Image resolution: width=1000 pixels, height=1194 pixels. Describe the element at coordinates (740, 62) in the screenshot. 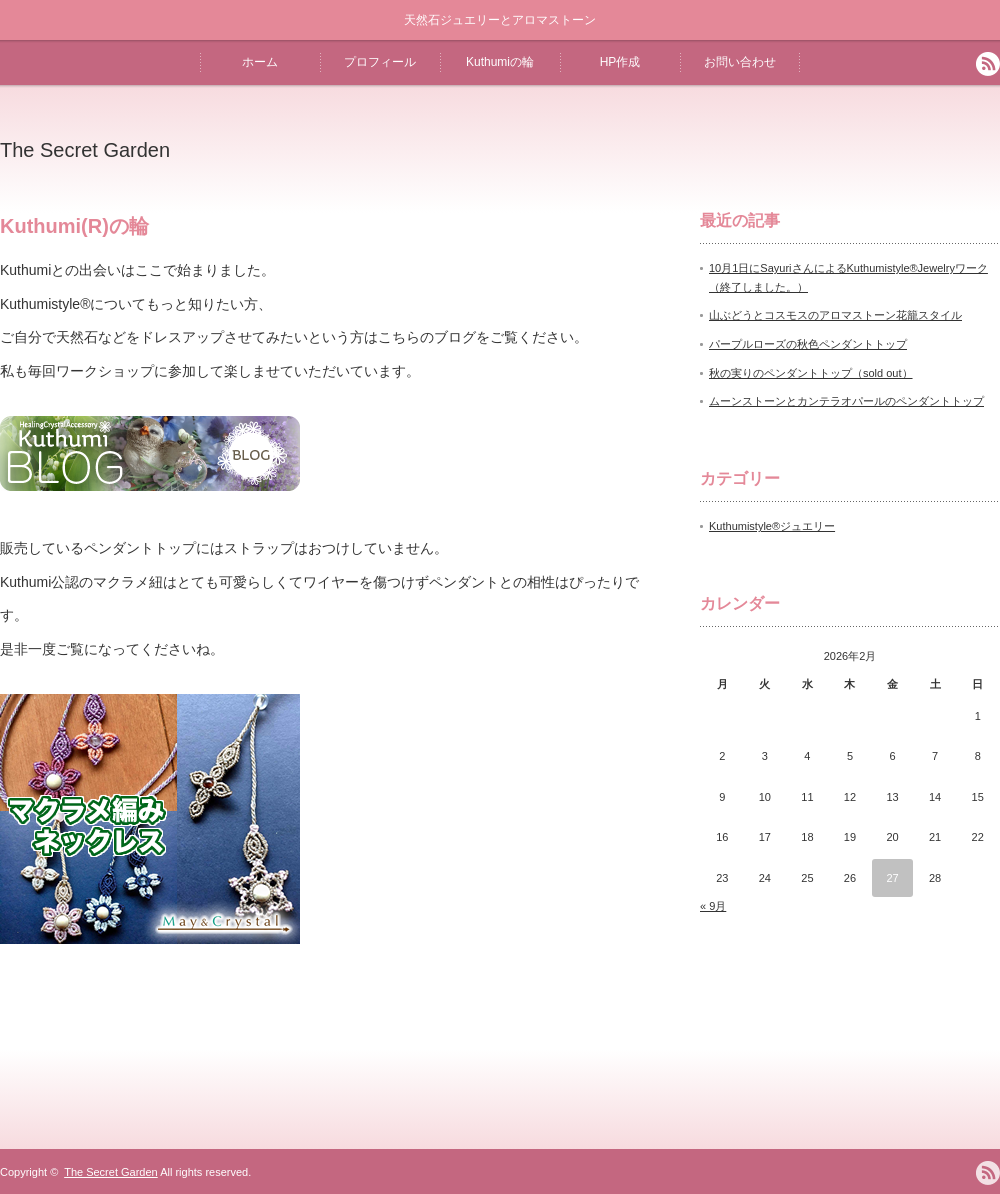

I see `お問い合わせ` at that location.